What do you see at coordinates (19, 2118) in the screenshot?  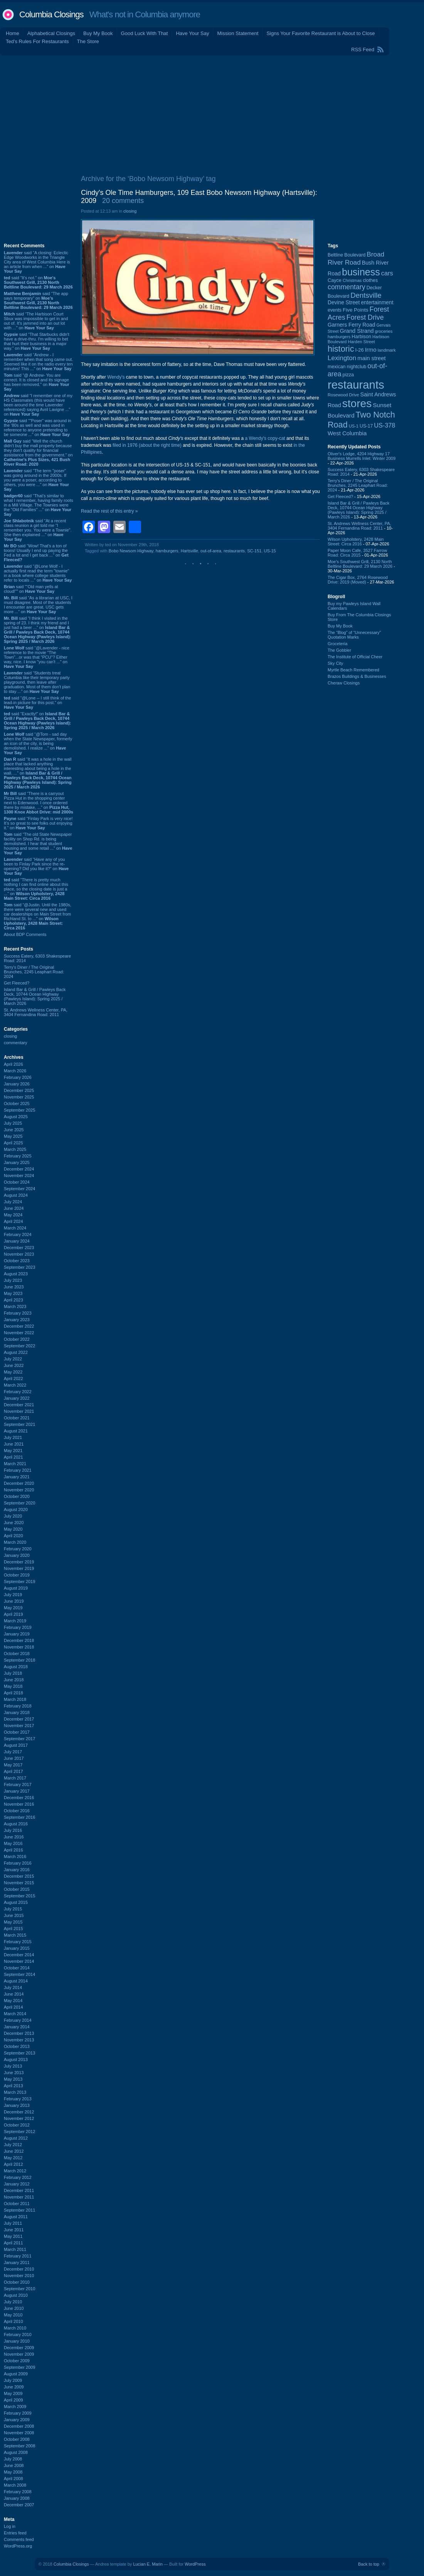 I see `November 2012` at bounding box center [19, 2118].